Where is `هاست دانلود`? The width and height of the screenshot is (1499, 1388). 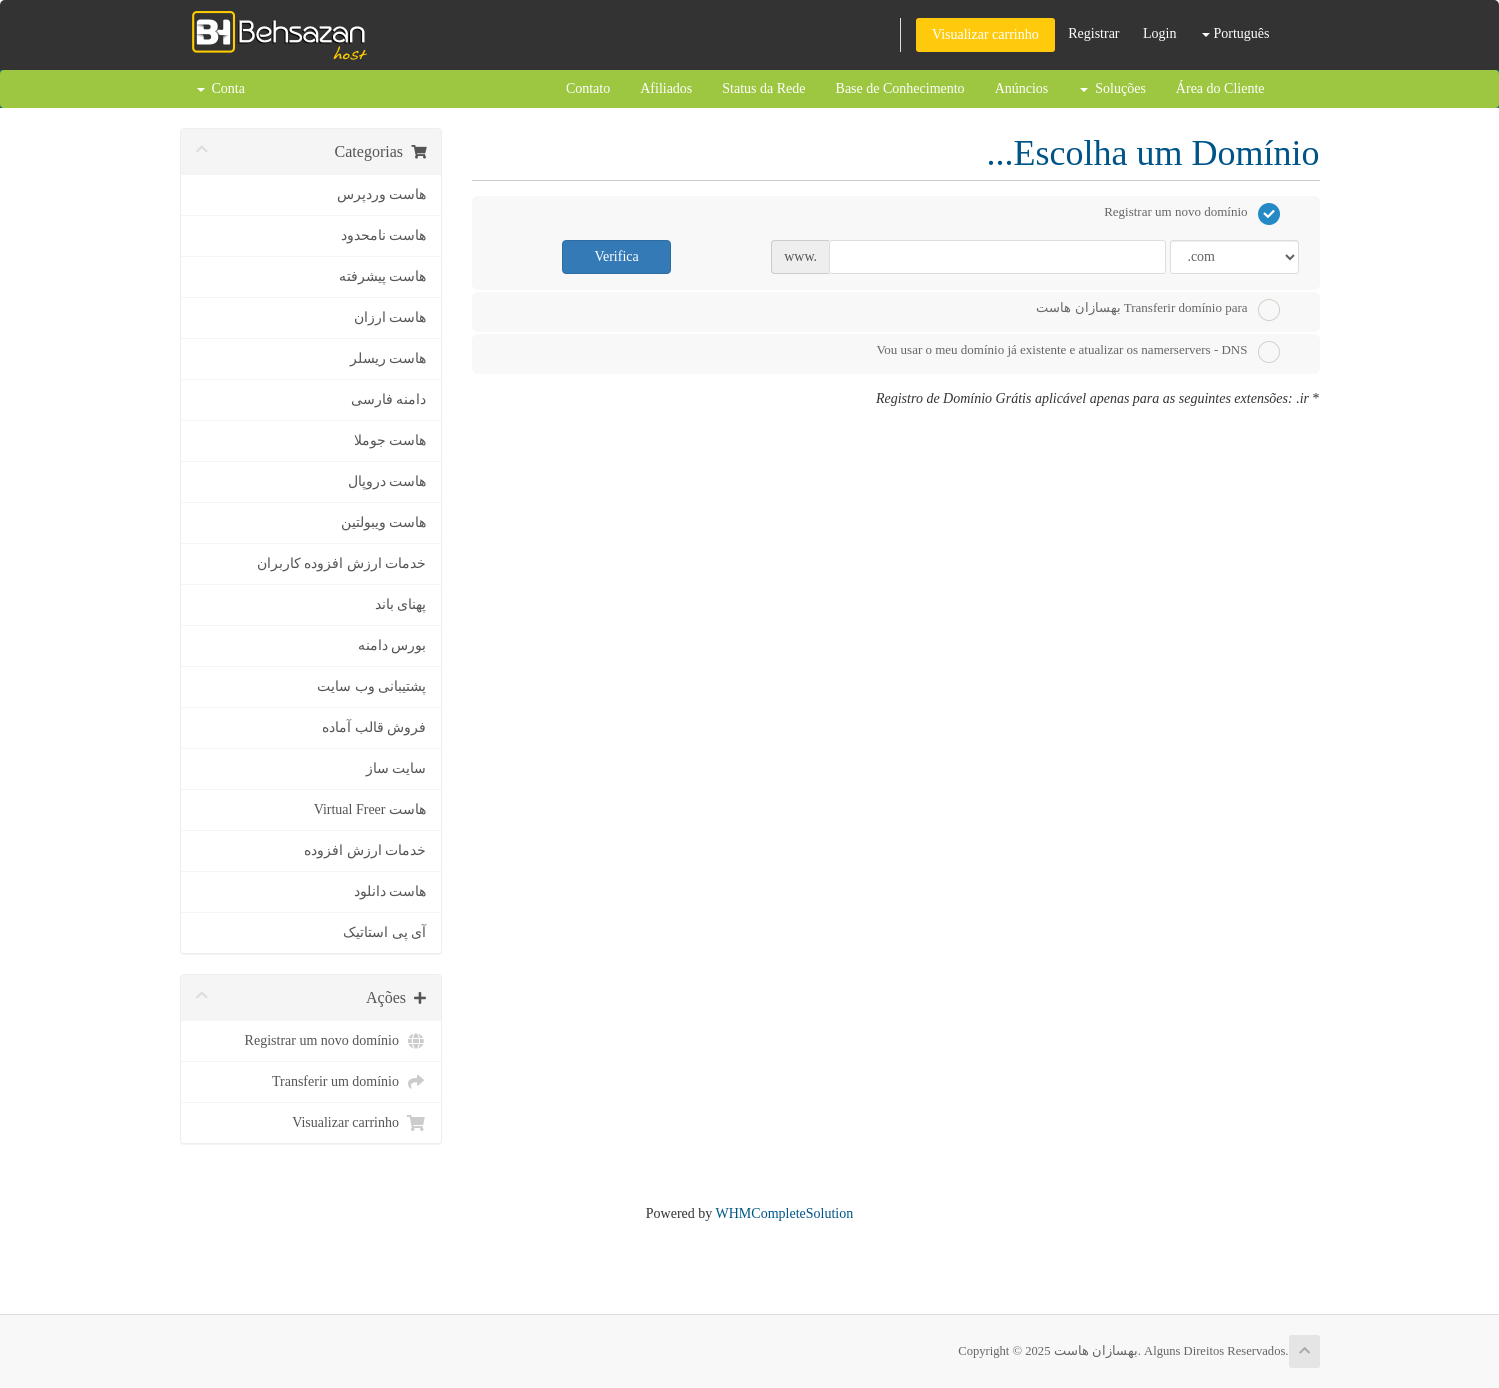 هاست دانلود is located at coordinates (390, 891).